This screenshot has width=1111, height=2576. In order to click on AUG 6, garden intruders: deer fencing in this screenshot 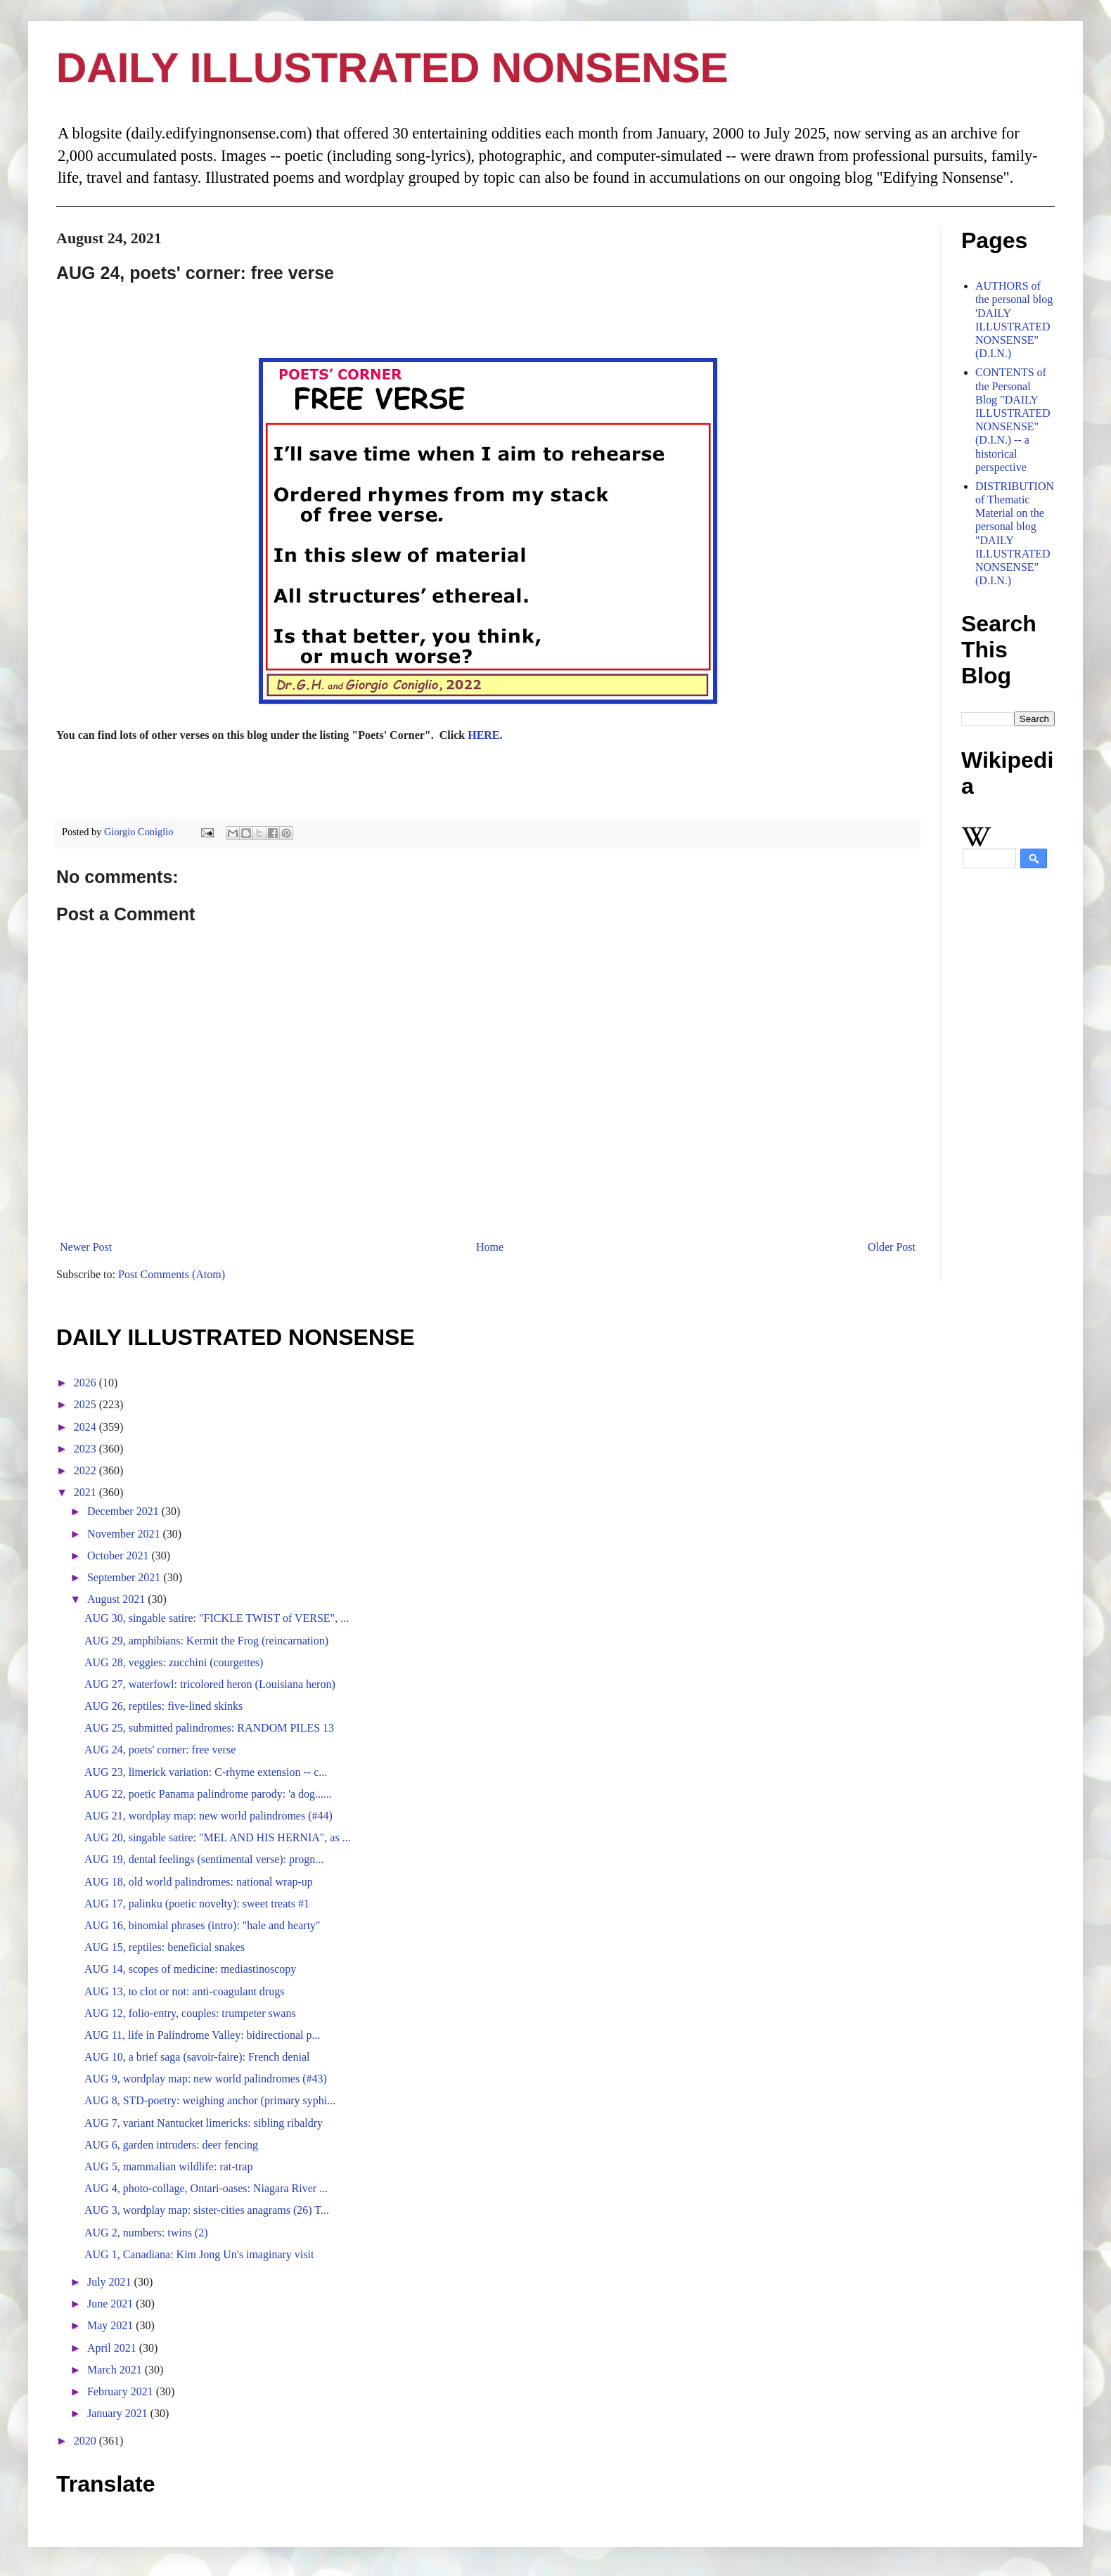, I will do `click(171, 2145)`.